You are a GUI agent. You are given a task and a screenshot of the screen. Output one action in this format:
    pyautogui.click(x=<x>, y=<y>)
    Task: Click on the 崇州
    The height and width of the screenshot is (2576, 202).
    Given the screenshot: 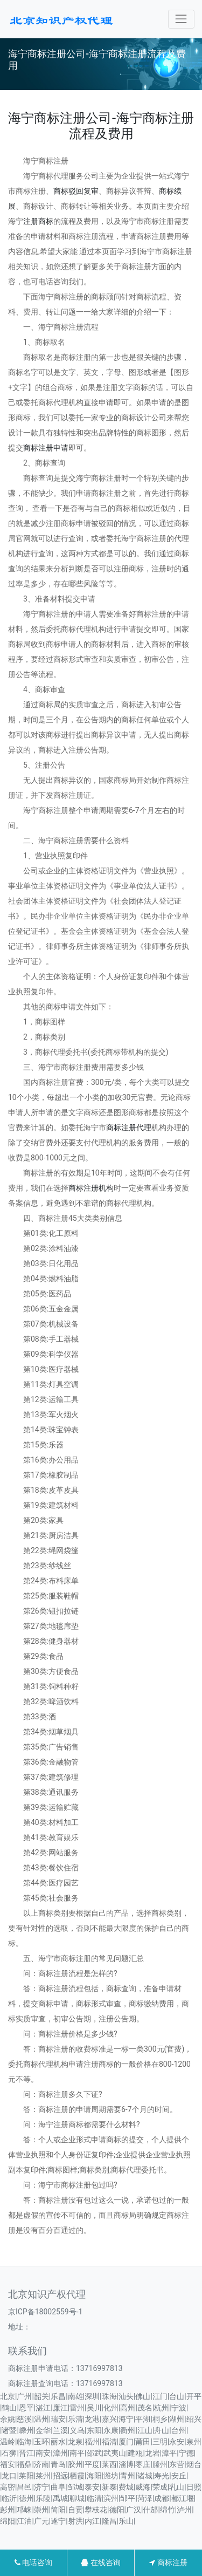 What is the action you would take?
    pyautogui.click(x=41, y=2509)
    